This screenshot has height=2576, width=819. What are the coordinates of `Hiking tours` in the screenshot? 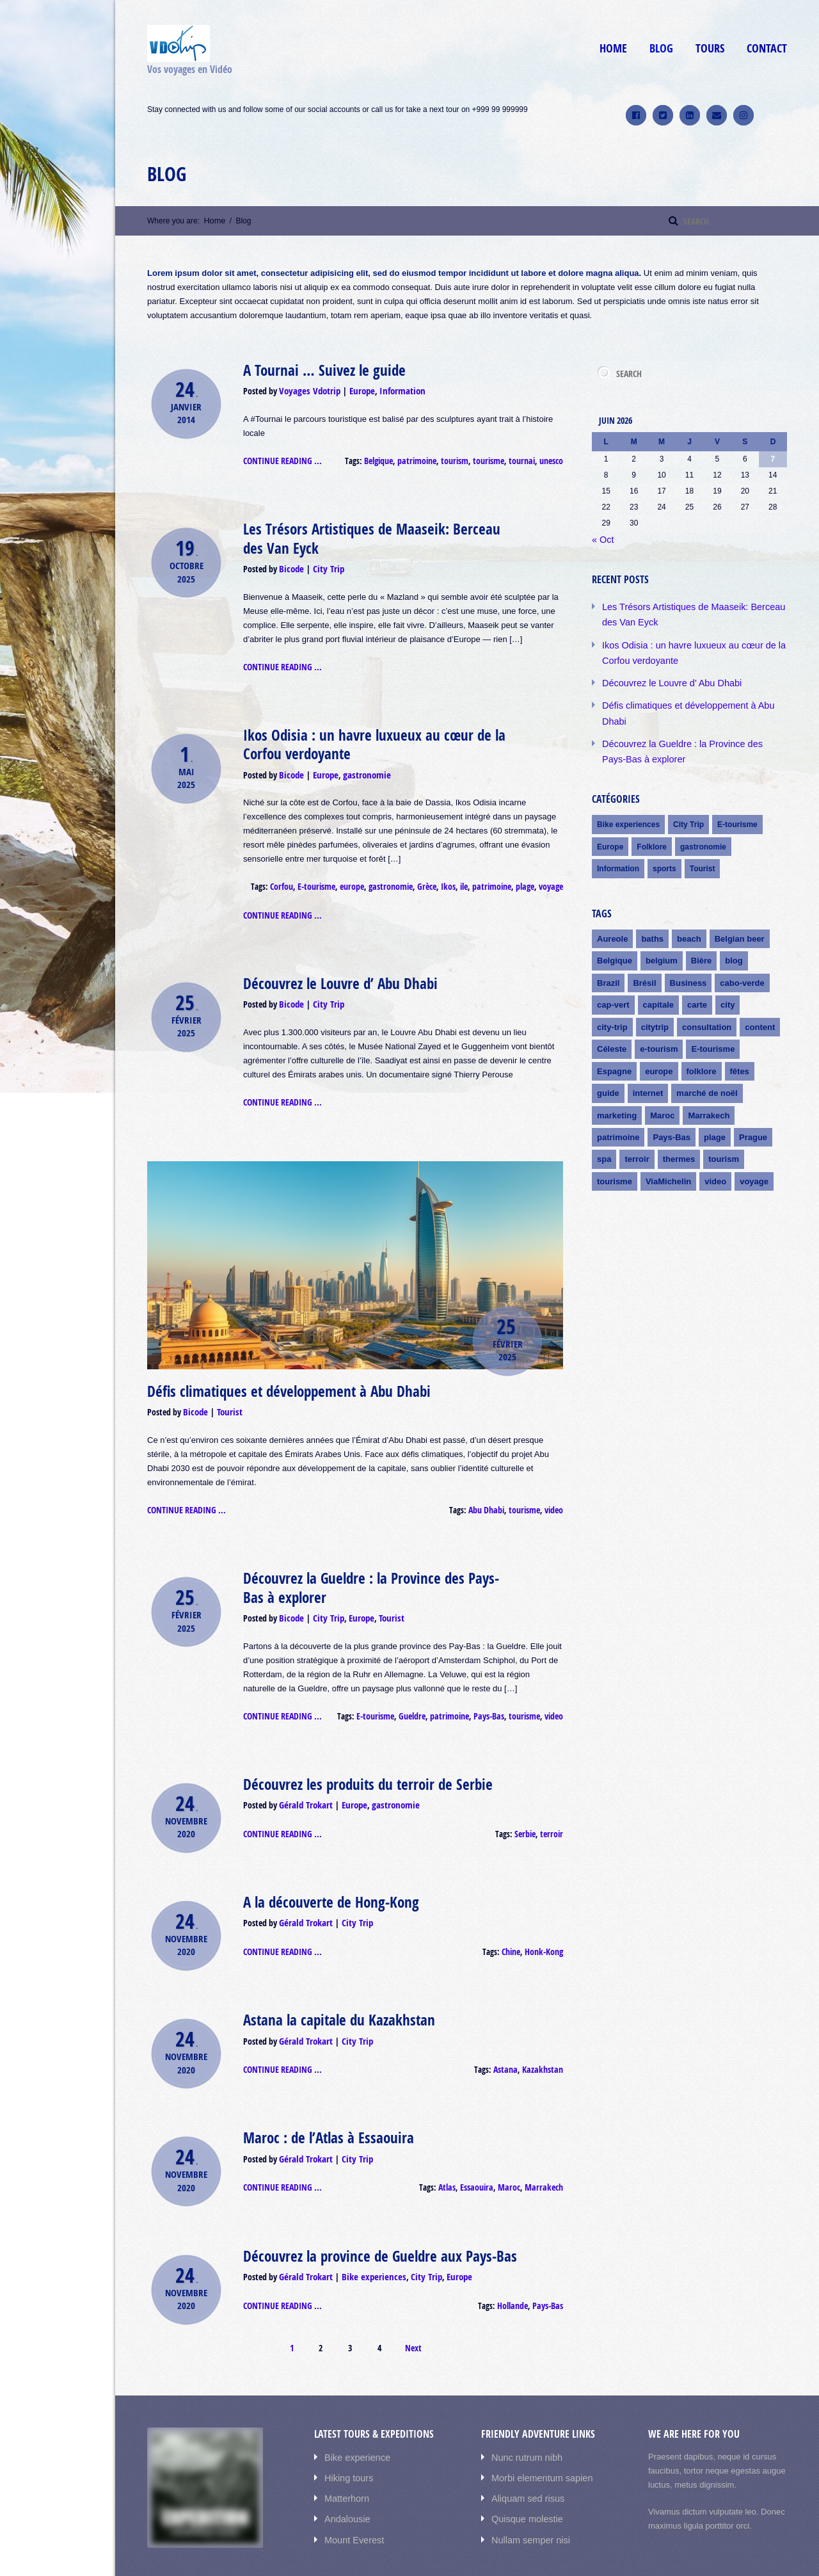 It's located at (346, 2434).